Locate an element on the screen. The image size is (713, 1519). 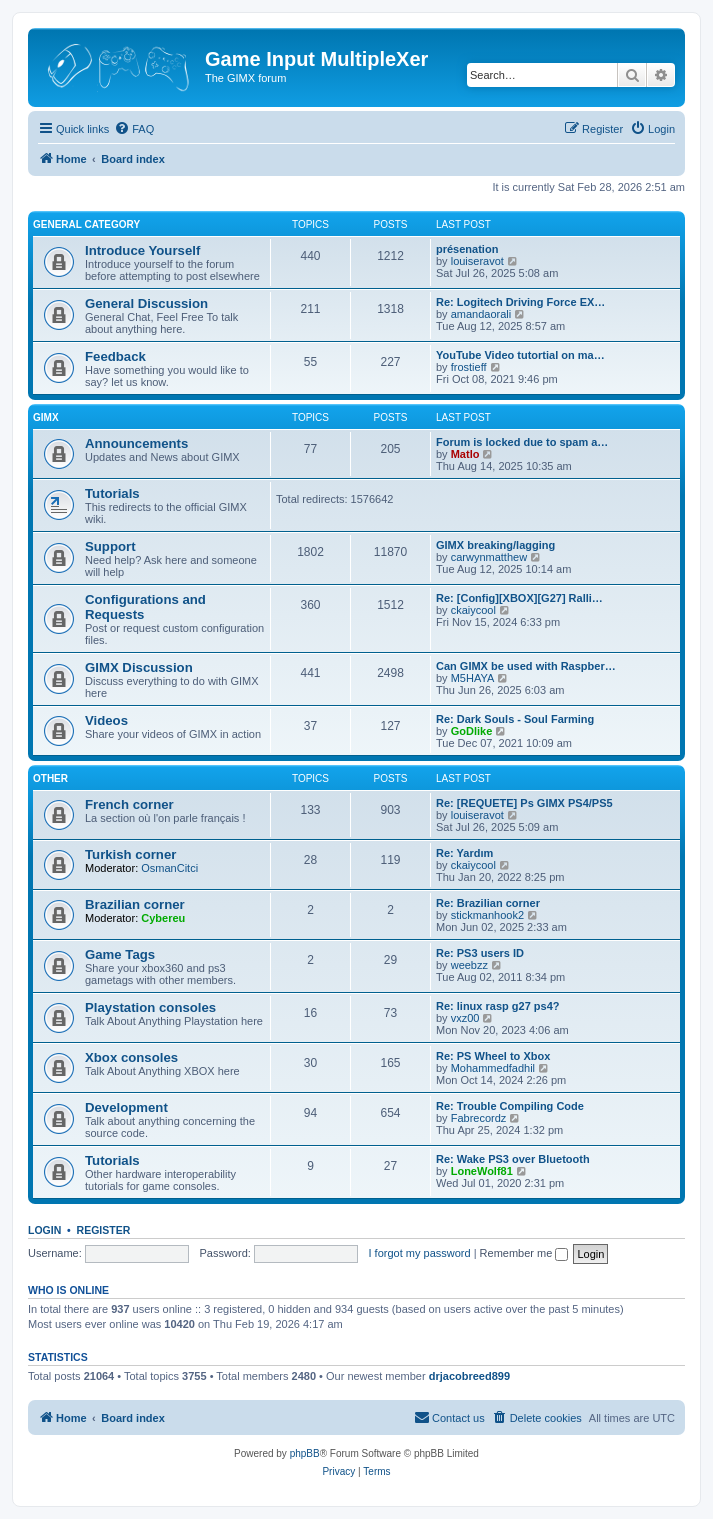
GIMX breaking/lagging is located at coordinates (495, 545).